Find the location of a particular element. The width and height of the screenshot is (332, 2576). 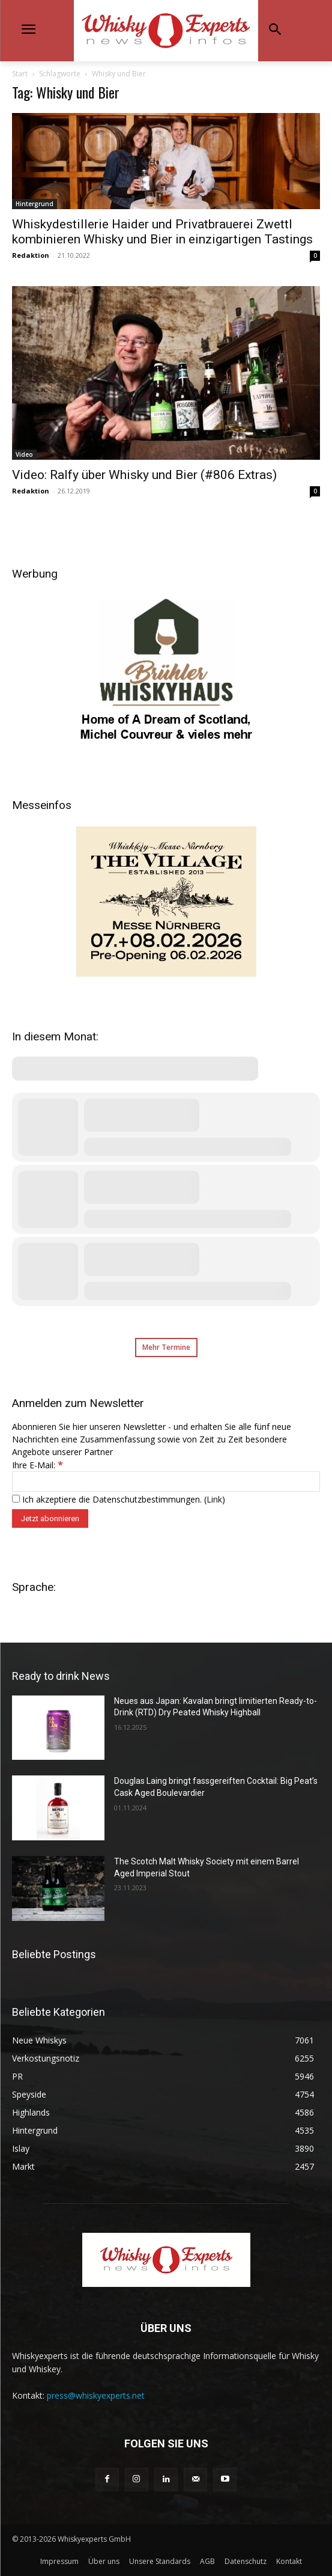

[Ich akzeptiere die Datenschutzbestimmungen.] is located at coordinates (16, 1499).